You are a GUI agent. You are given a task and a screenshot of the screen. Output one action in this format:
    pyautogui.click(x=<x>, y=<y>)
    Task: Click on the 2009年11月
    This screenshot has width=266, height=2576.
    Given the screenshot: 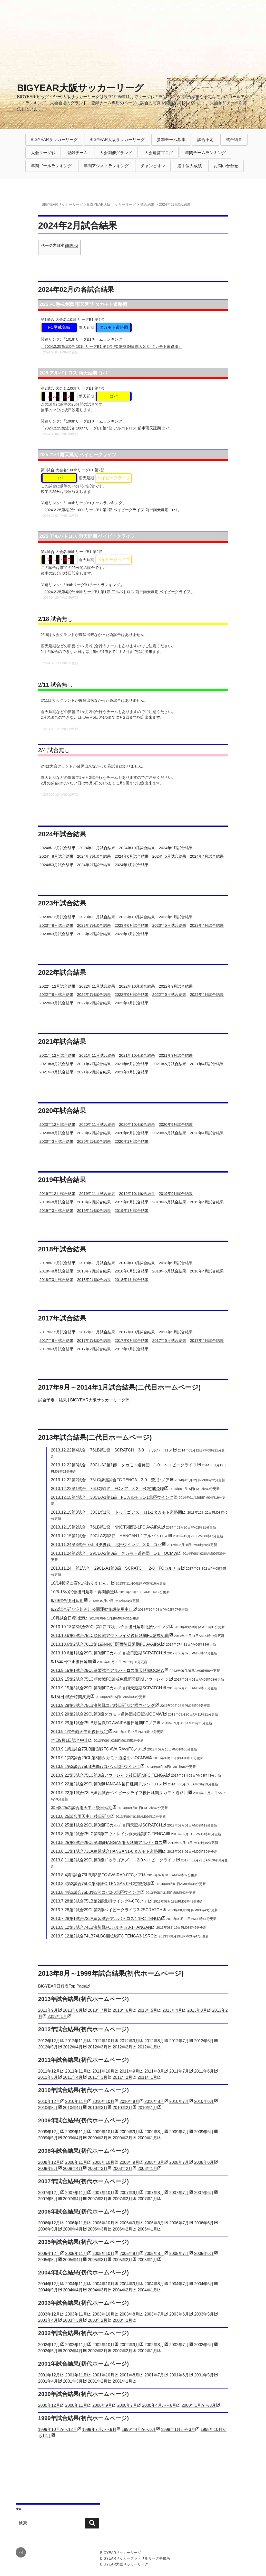 What is the action you would take?
    pyautogui.click(x=76, y=2132)
    